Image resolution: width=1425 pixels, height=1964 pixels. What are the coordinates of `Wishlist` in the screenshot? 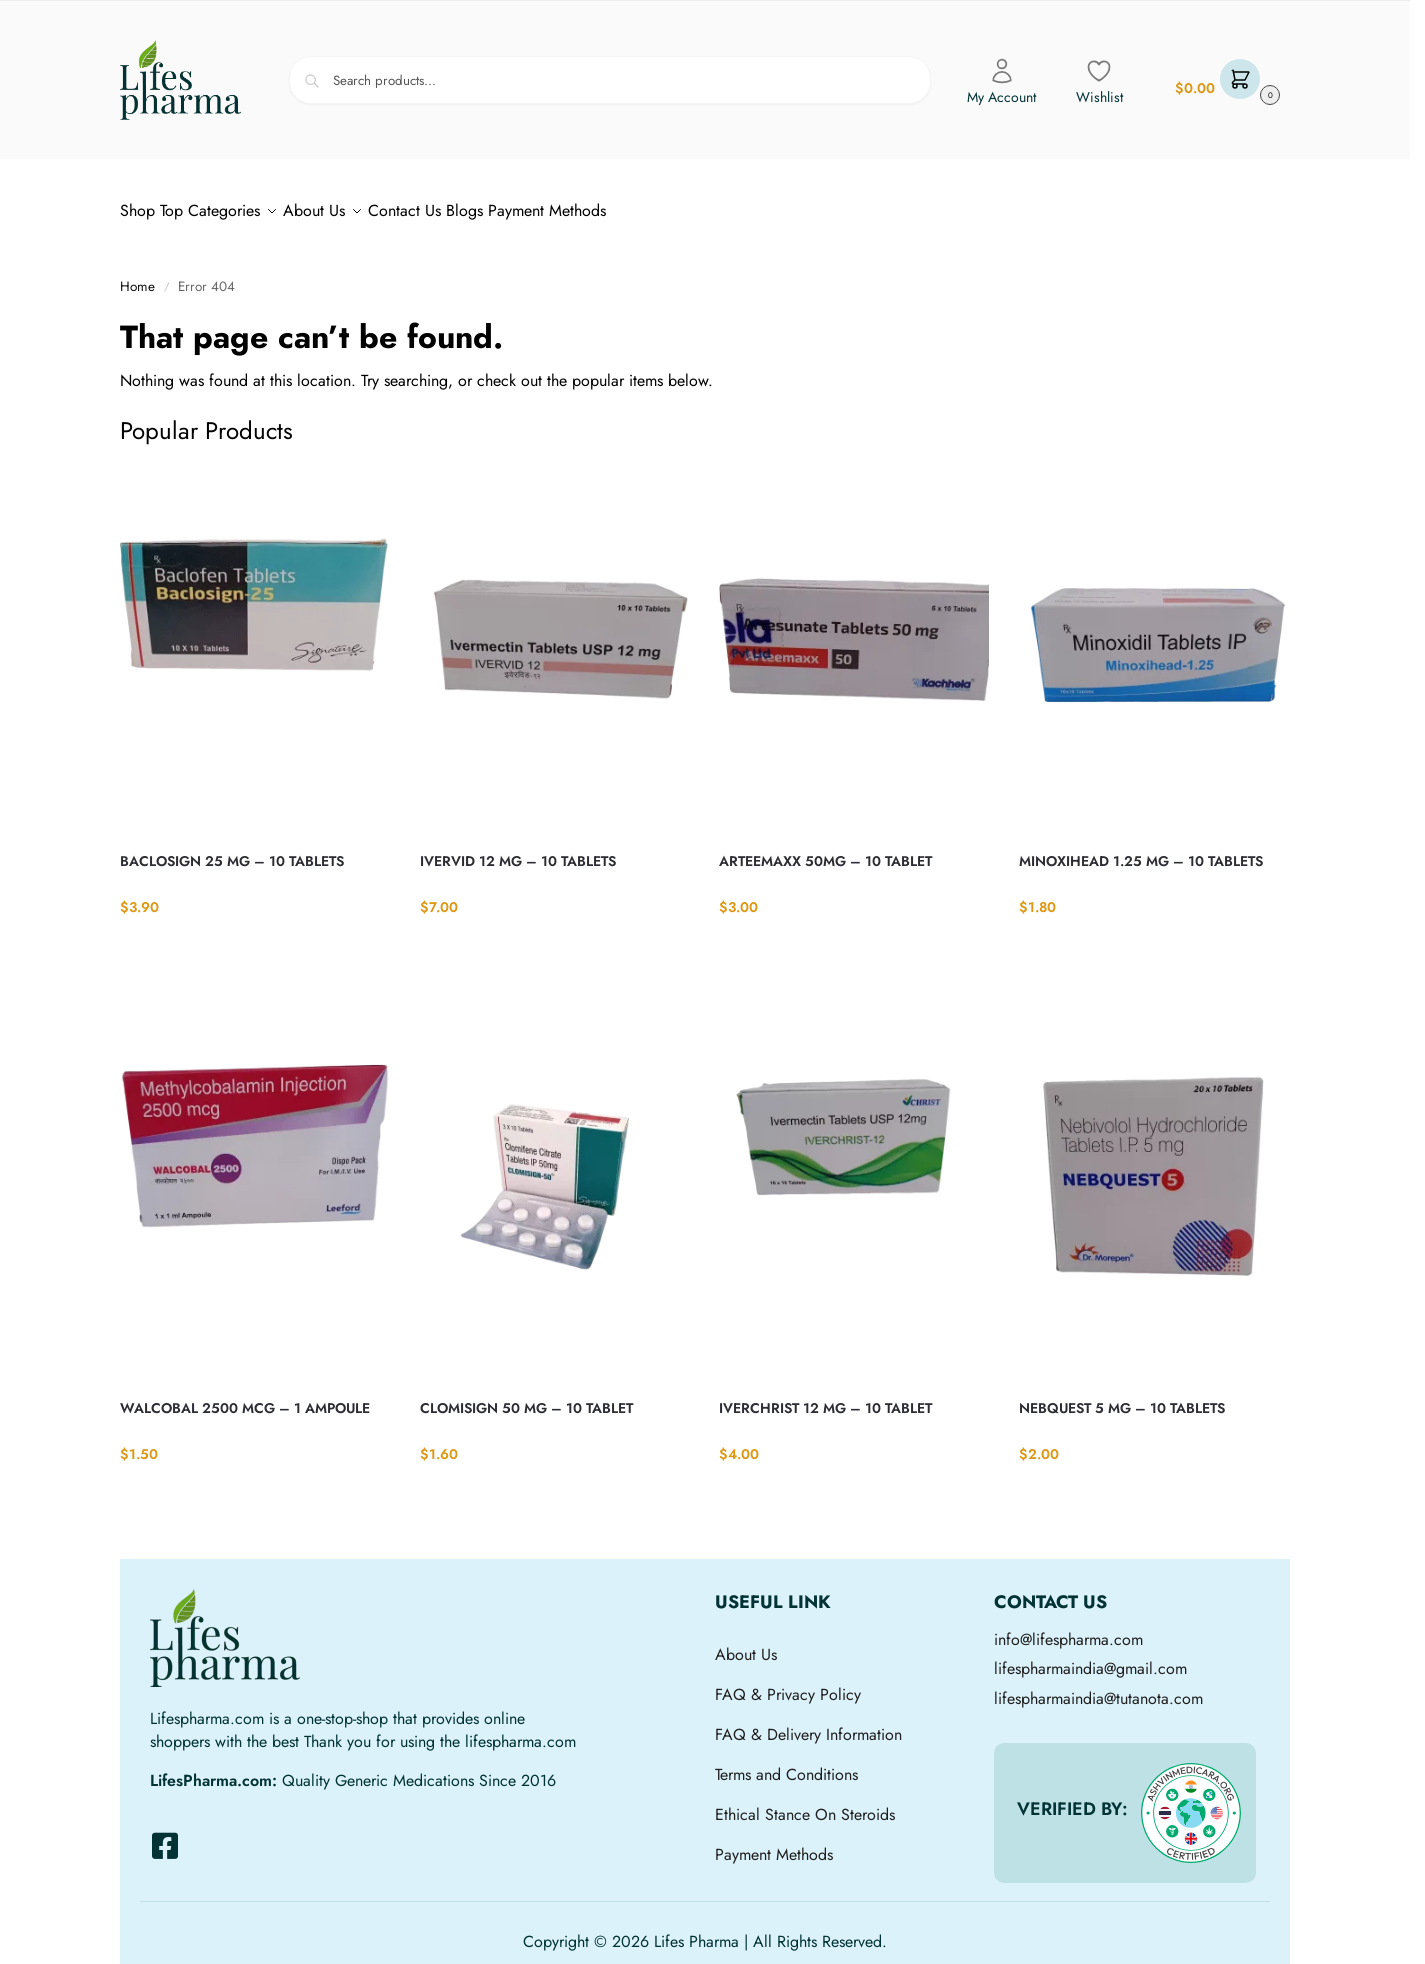 It's located at (1099, 82).